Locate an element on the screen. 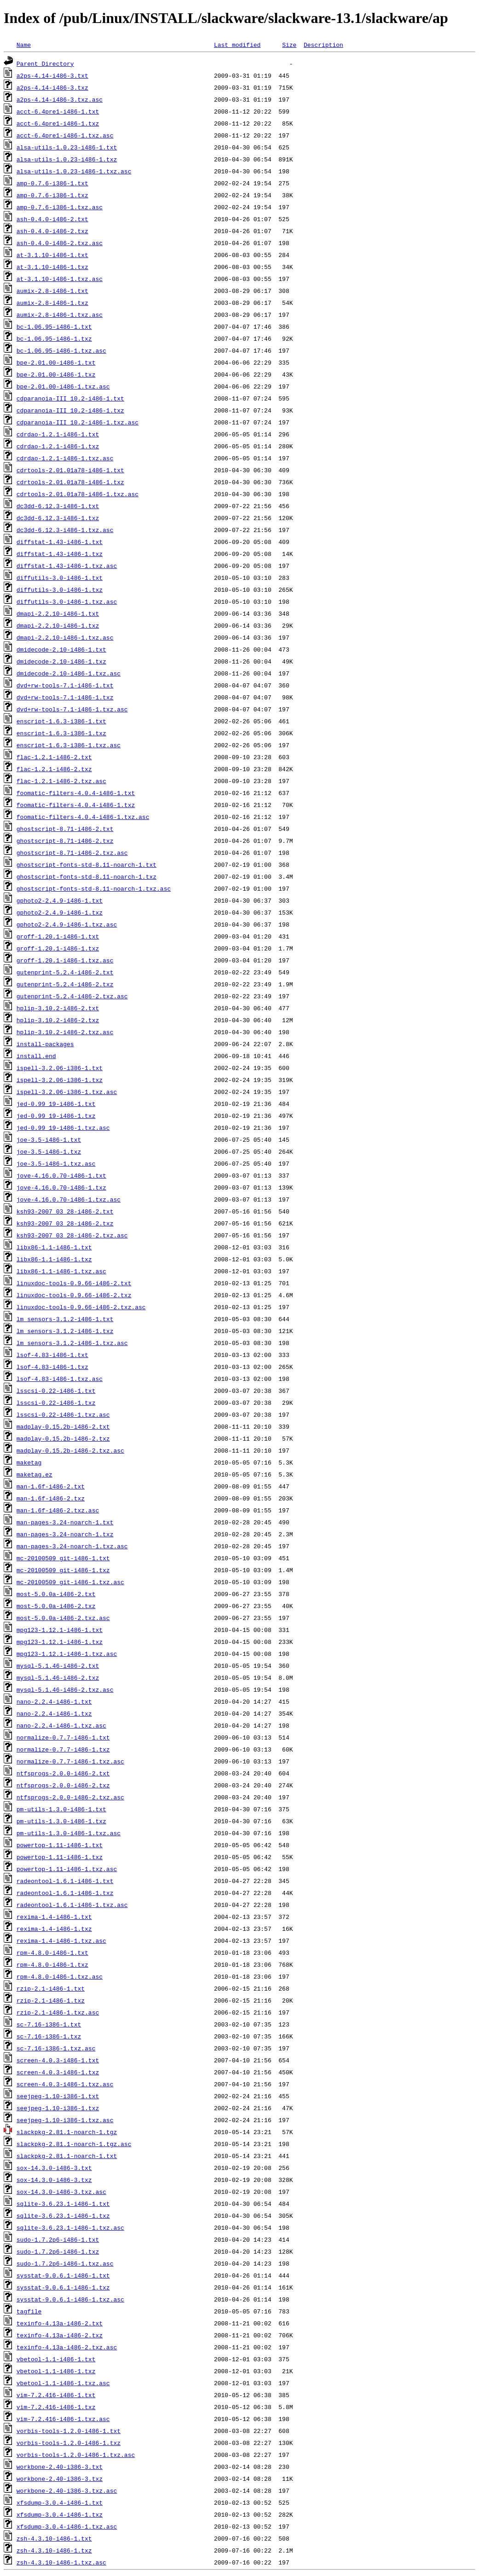 The height and width of the screenshot is (2576, 479). cdrdao-1.2.1-i486-1.txt is located at coordinates (58, 434).